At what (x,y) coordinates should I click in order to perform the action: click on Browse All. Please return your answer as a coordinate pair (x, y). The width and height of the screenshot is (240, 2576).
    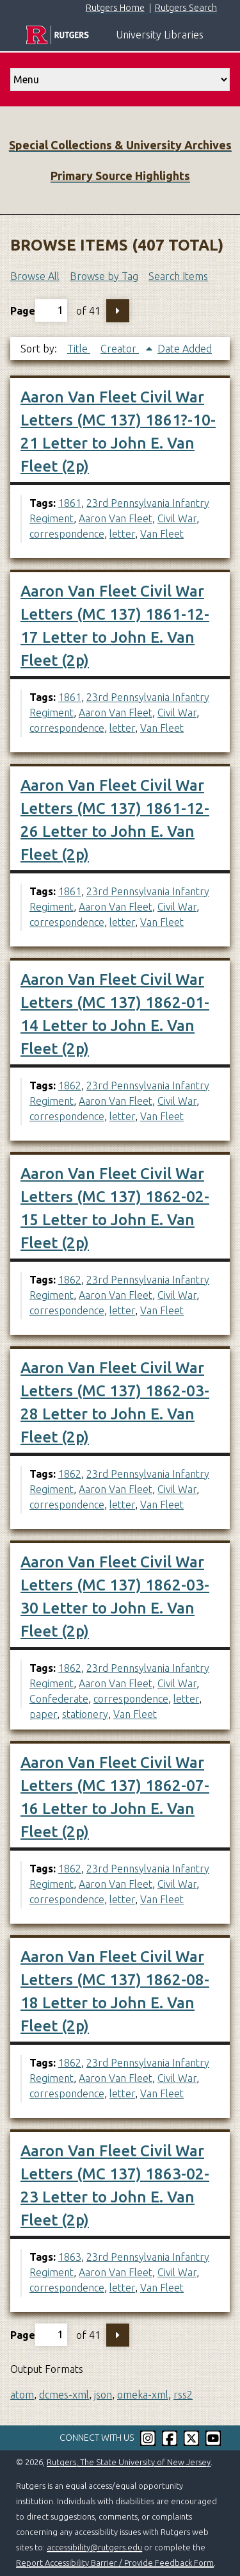
    Looking at the image, I should click on (35, 276).